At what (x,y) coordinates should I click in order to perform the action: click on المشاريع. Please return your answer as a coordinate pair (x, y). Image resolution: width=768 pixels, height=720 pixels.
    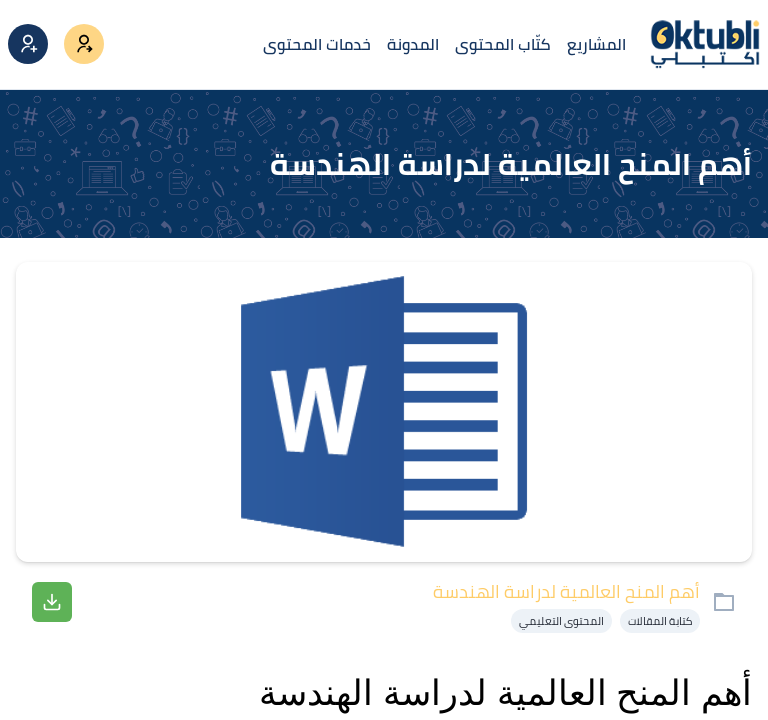
    Looking at the image, I should click on (596, 44).